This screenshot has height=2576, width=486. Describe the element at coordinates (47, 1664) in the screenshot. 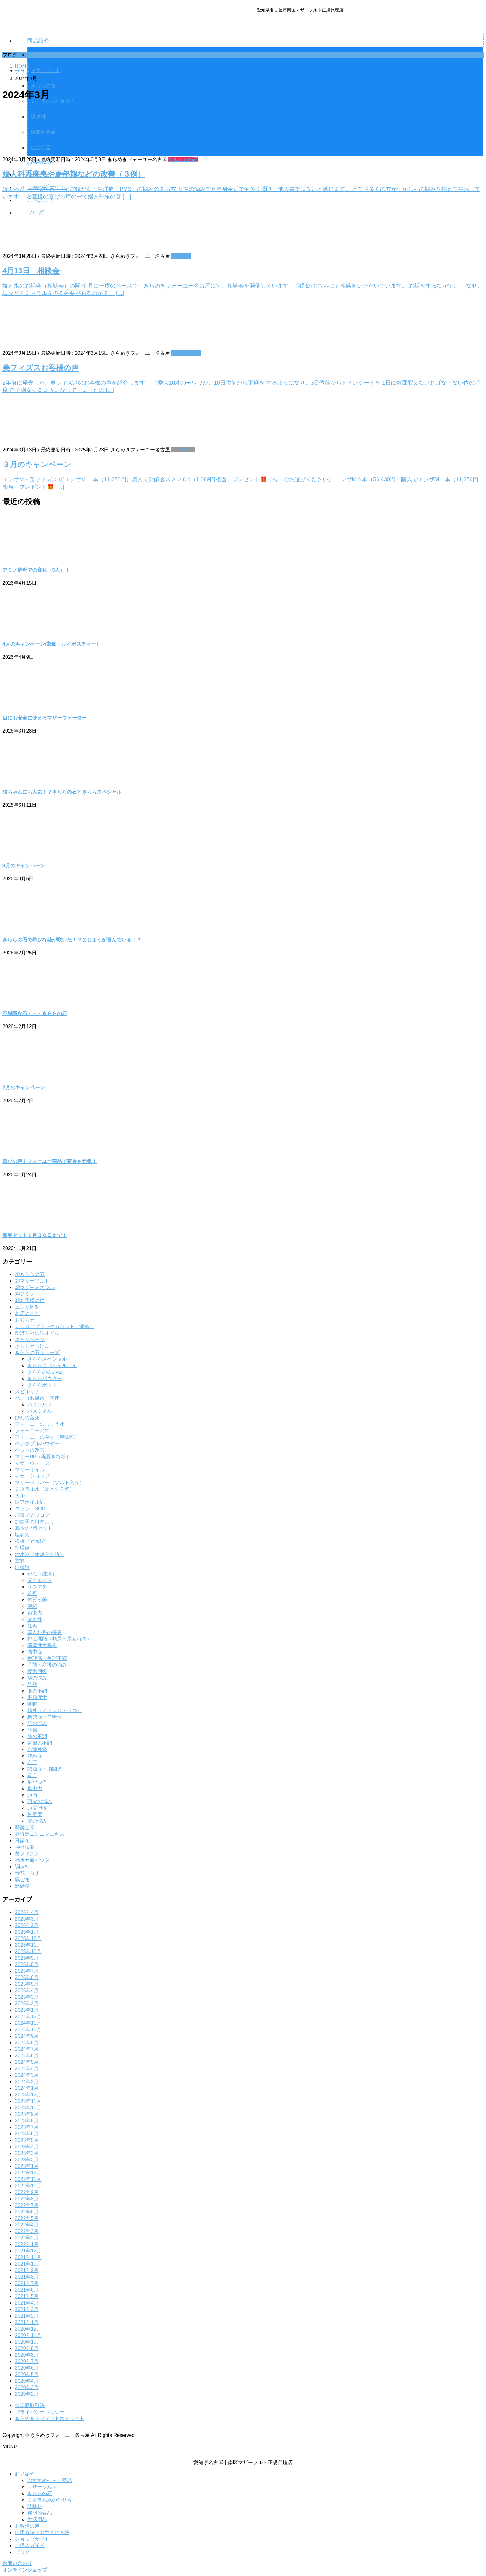

I see `産前・産後の悩み` at that location.